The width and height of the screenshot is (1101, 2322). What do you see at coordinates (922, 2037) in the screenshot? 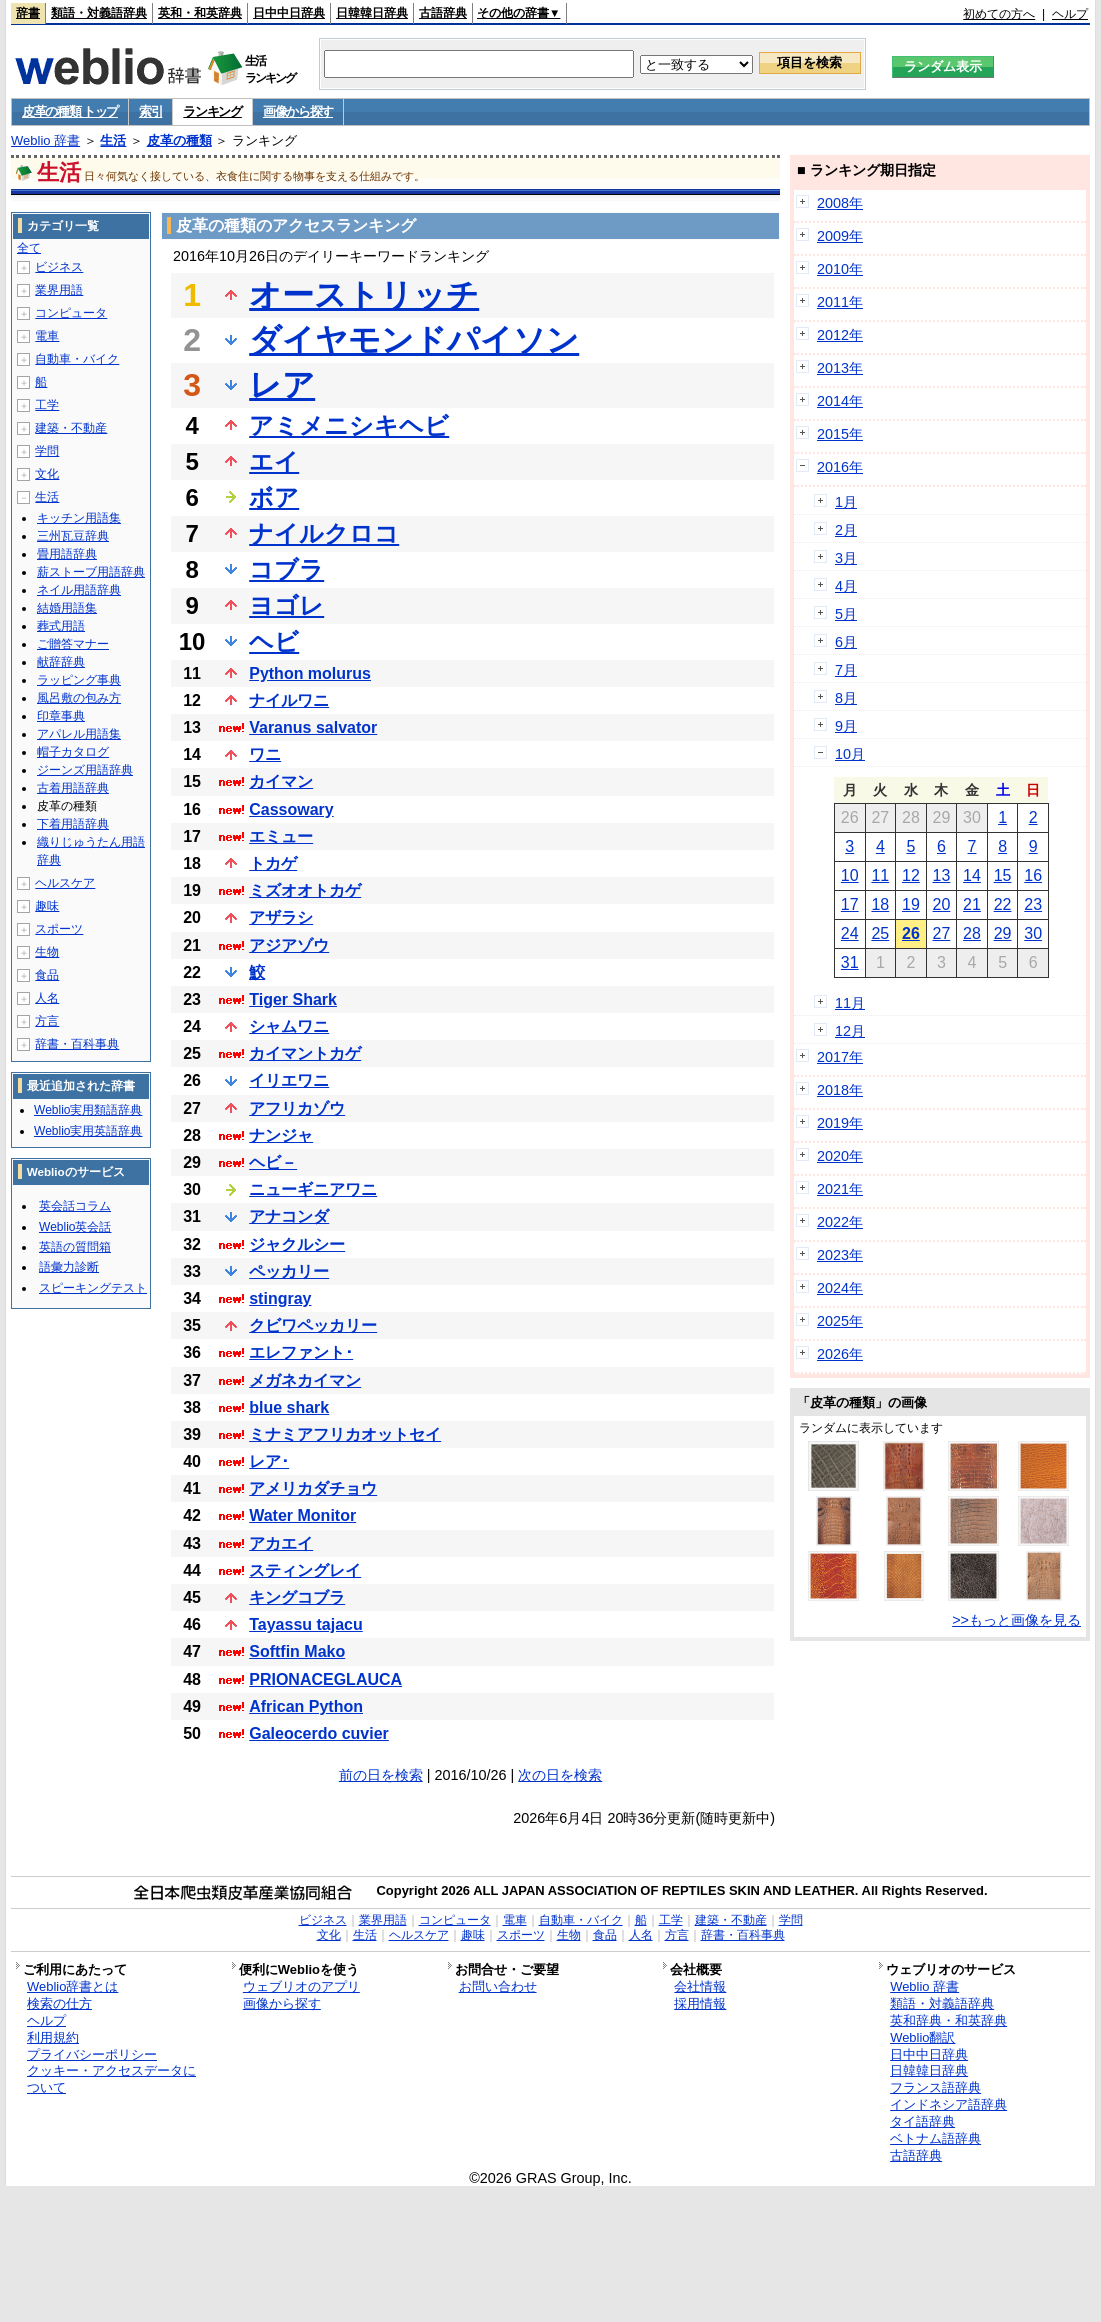
I see `Weblio翻訳` at bounding box center [922, 2037].